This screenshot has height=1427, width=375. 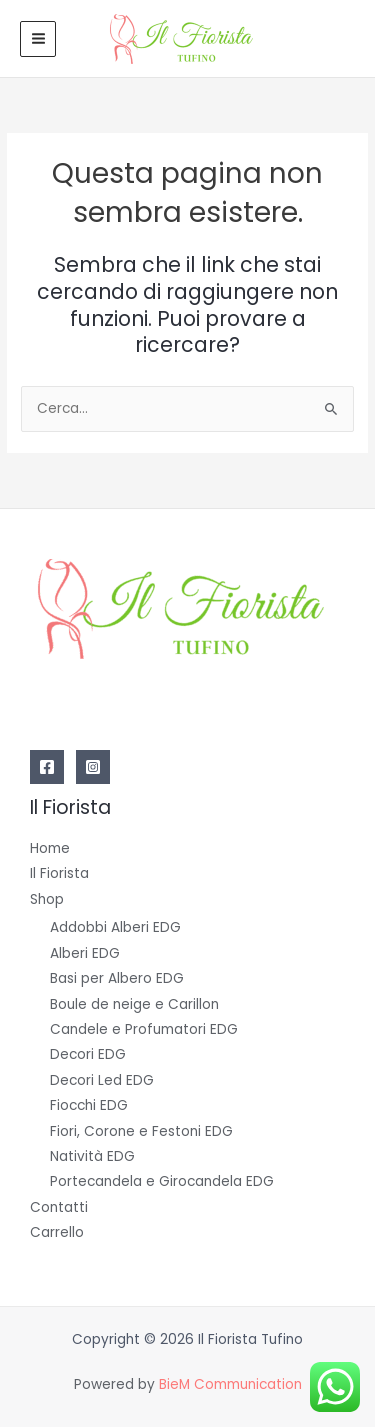 I want to click on Home, so click(x=50, y=848).